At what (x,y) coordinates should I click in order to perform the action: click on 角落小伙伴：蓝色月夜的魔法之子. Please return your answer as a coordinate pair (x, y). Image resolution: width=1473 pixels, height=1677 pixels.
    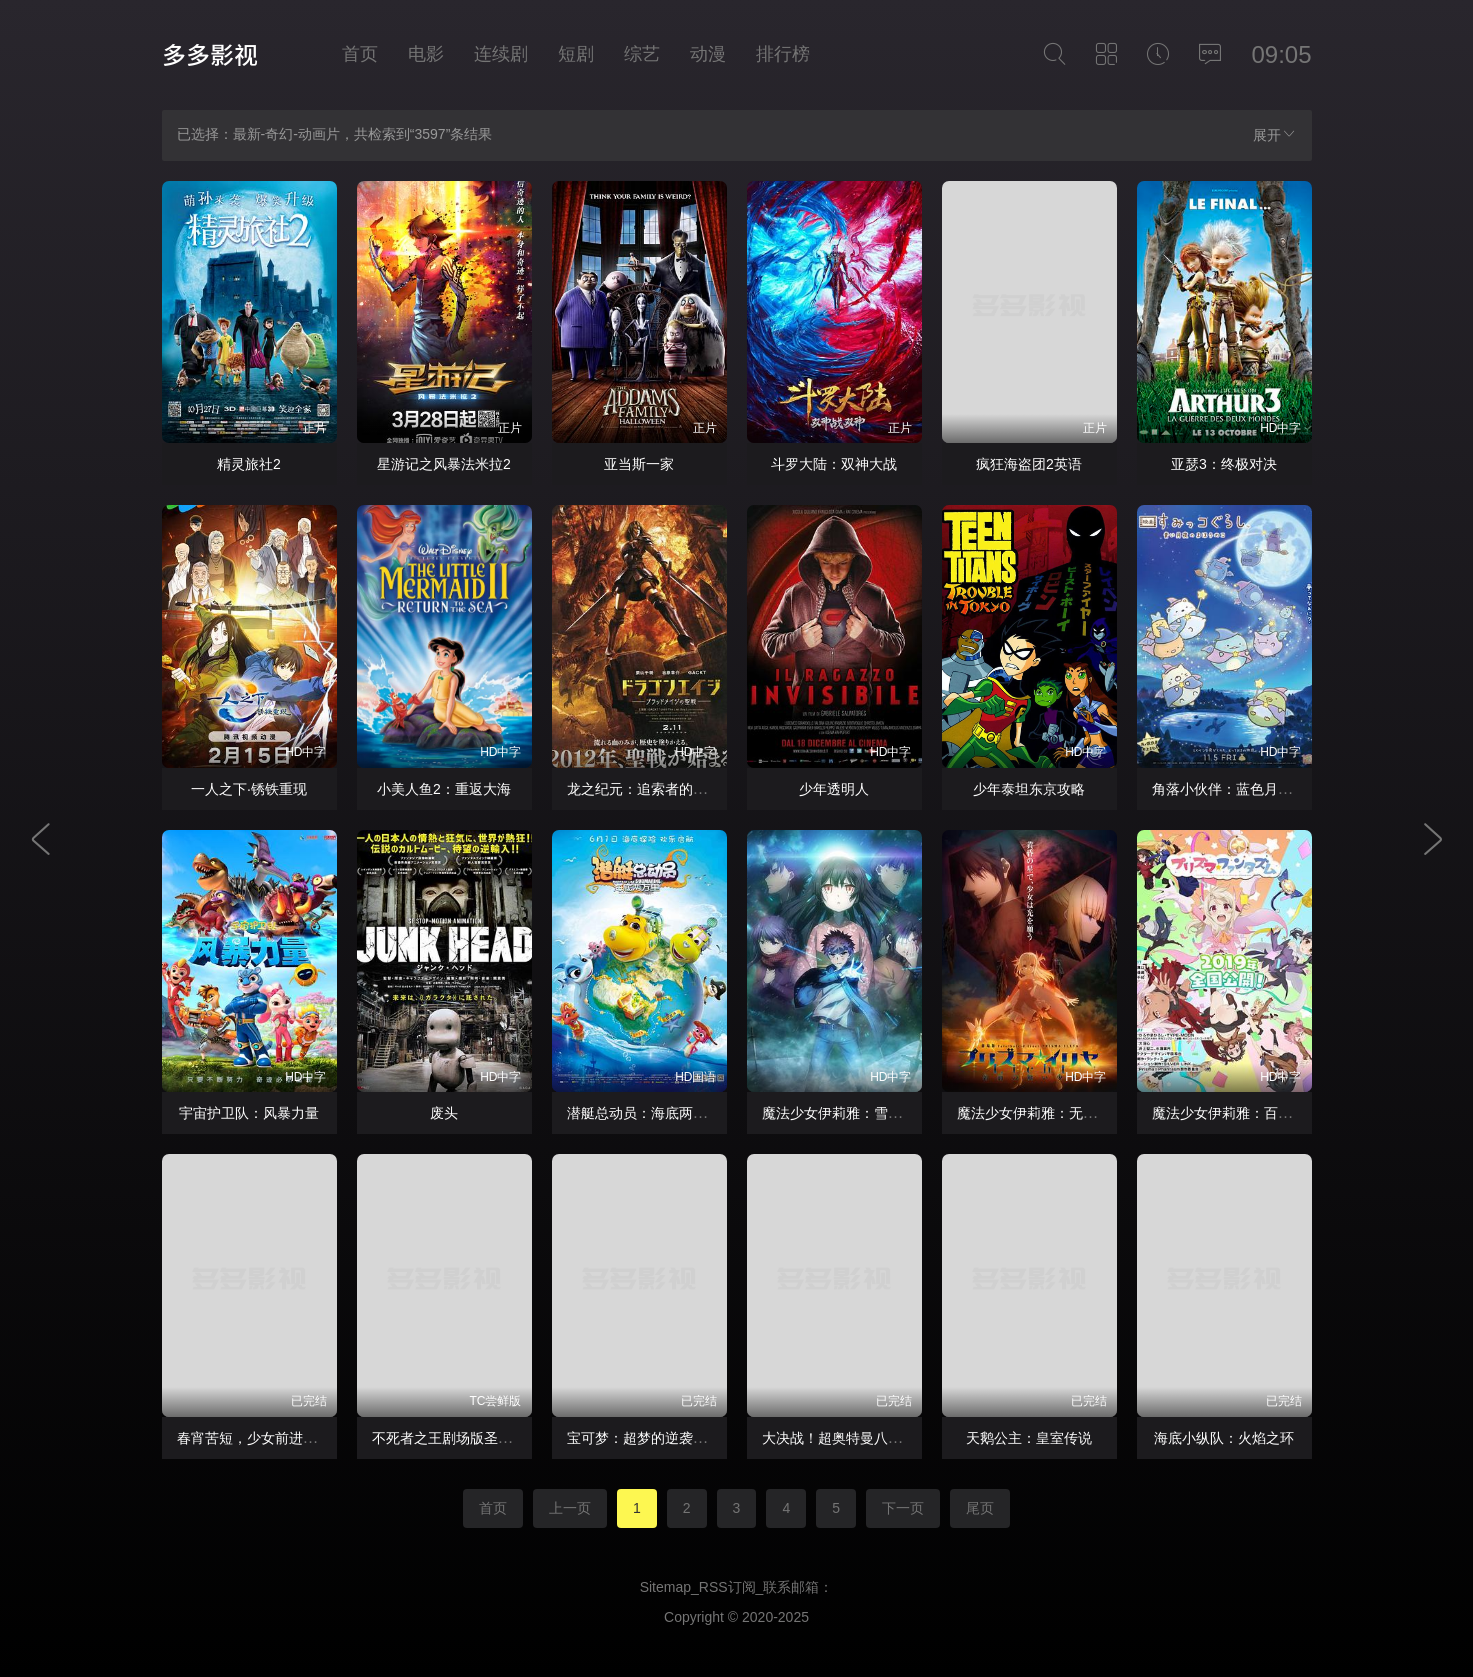
    Looking at the image, I should click on (1257, 789).